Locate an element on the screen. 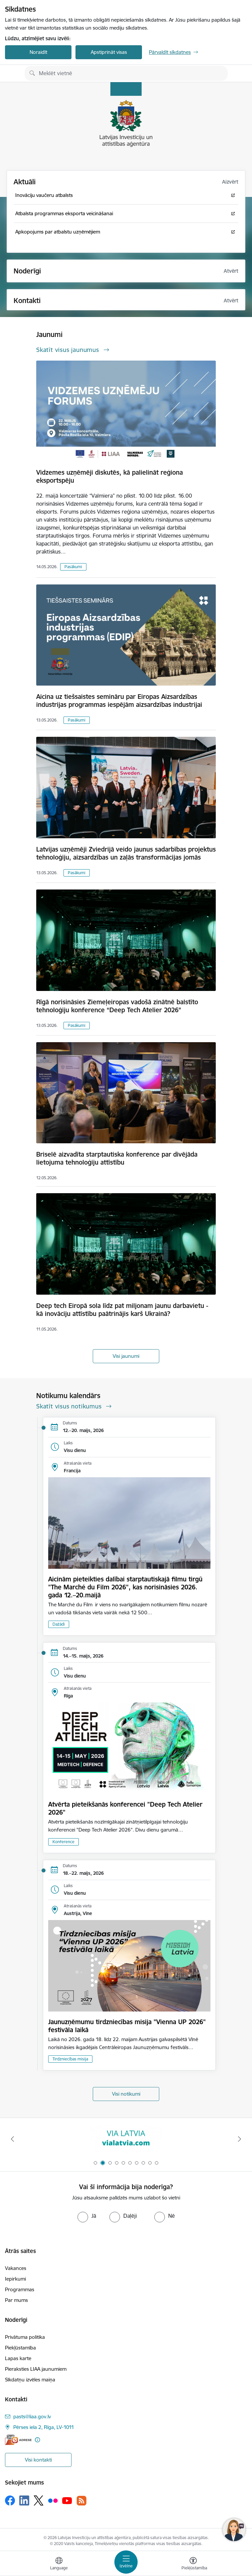 The image size is (252, 2576). [Iepriekšējais] is located at coordinates (12, 2139).